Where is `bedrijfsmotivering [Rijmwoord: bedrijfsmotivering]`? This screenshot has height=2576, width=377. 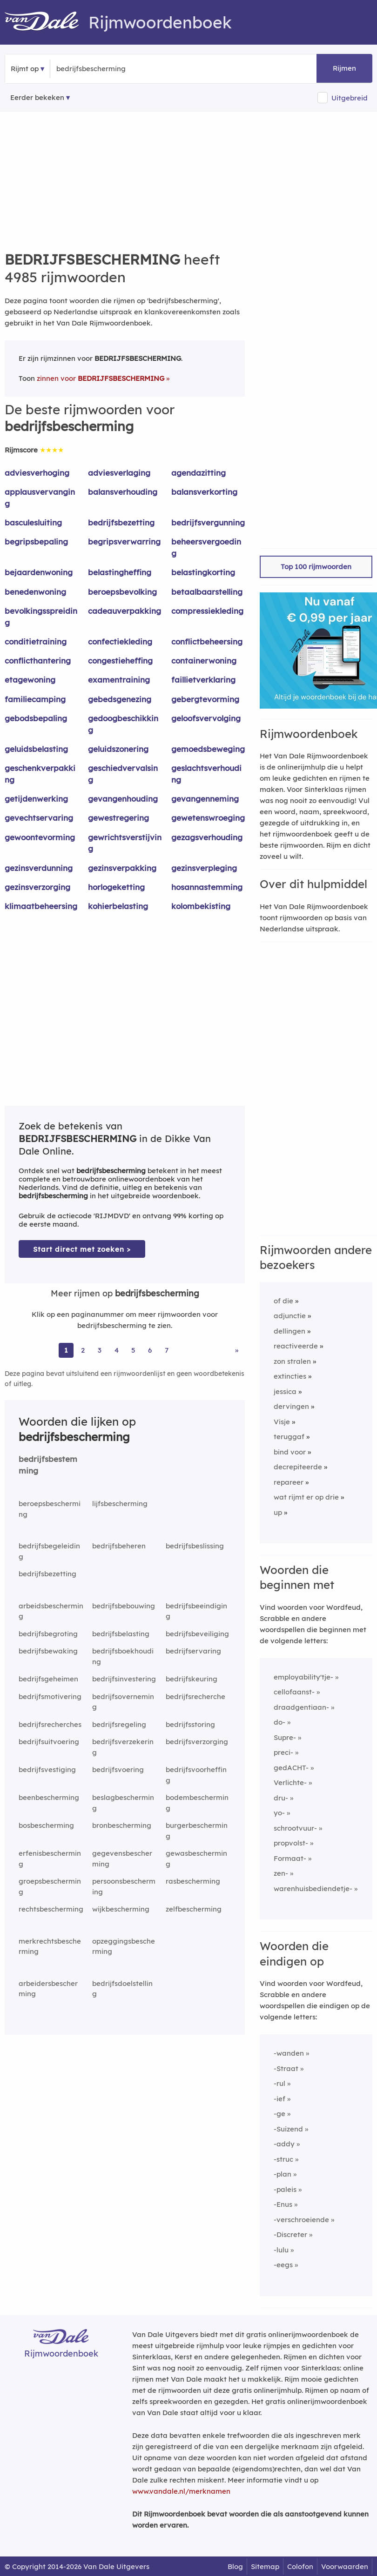 bedrijfsmotivering [Rijmwoord: bedrijfsmotivering] is located at coordinates (50, 1696).